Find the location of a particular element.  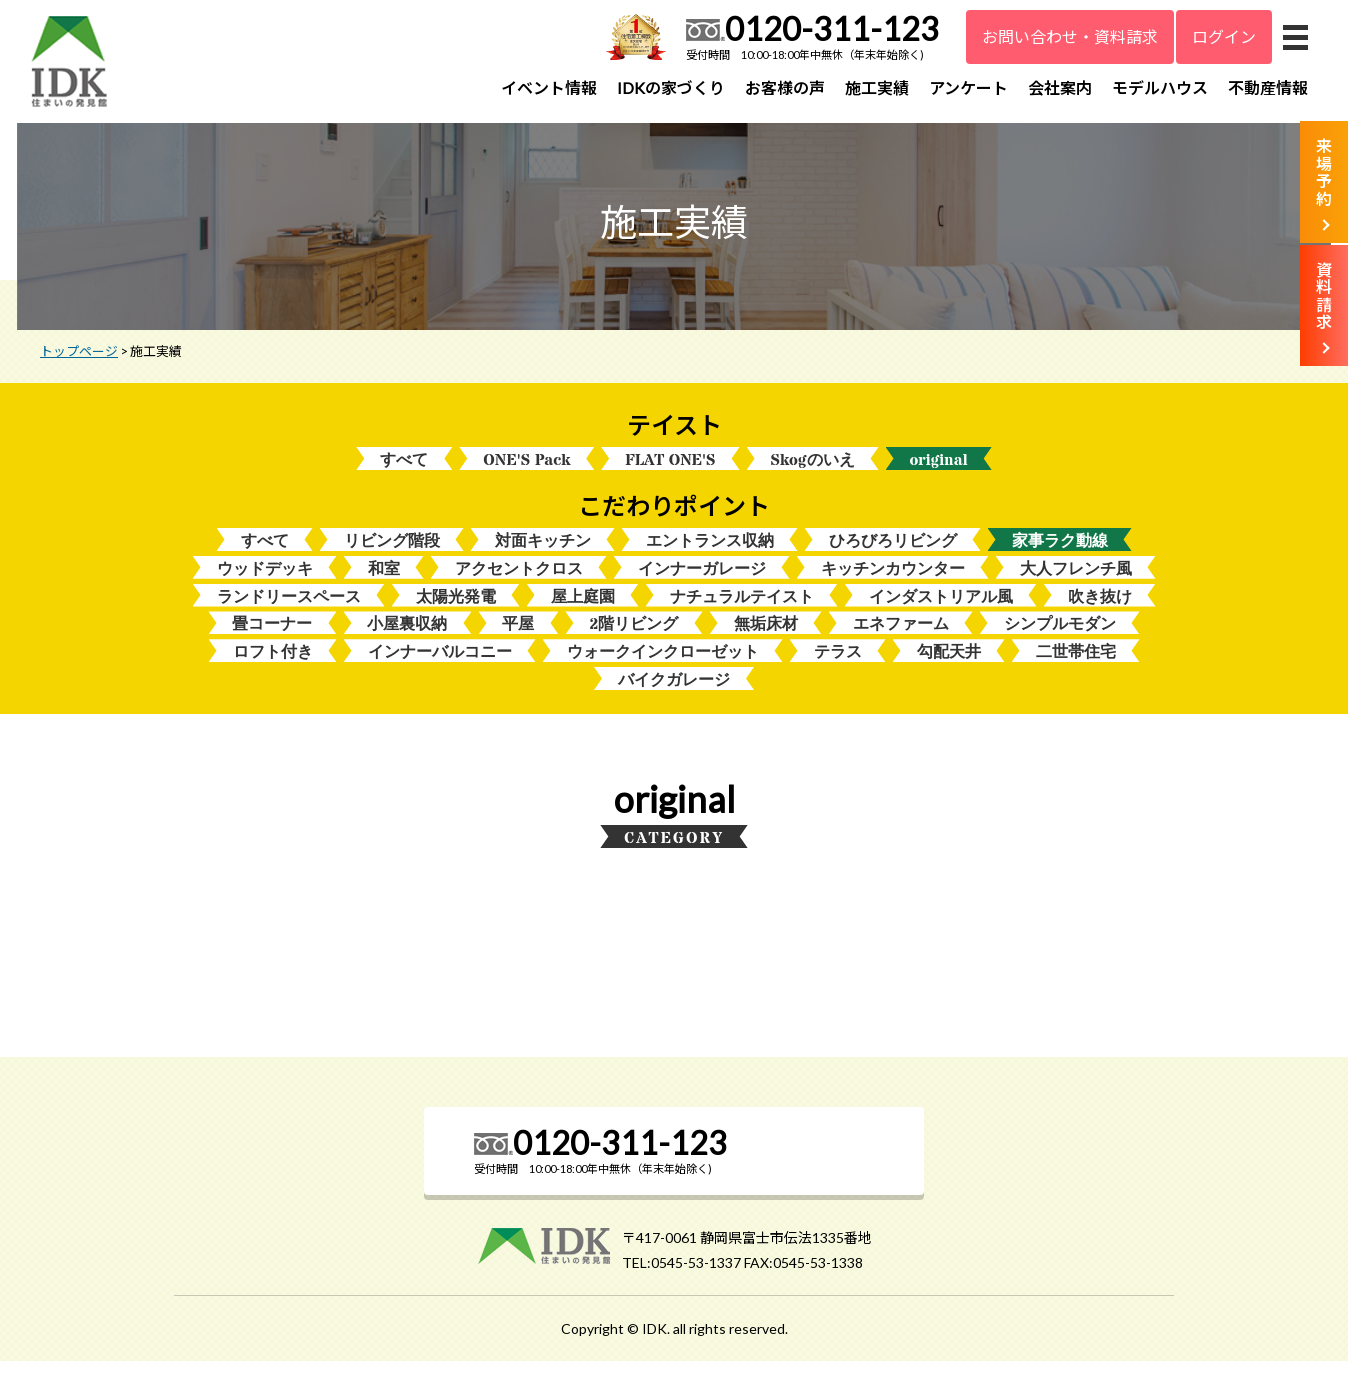

和室 is located at coordinates (384, 579).